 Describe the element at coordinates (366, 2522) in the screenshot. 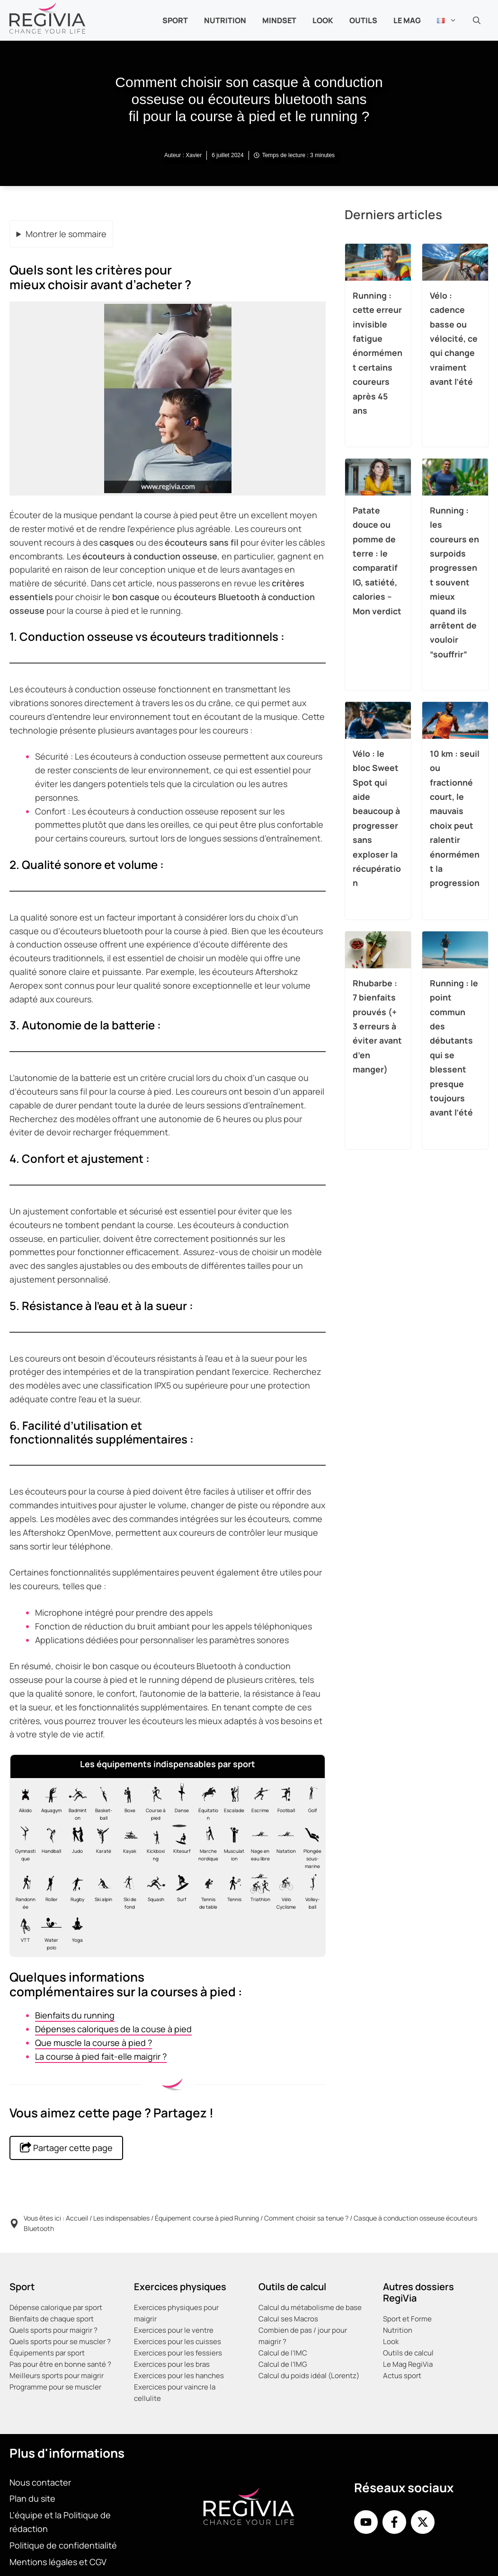

I see `[Youtube de RegiVia]` at that location.